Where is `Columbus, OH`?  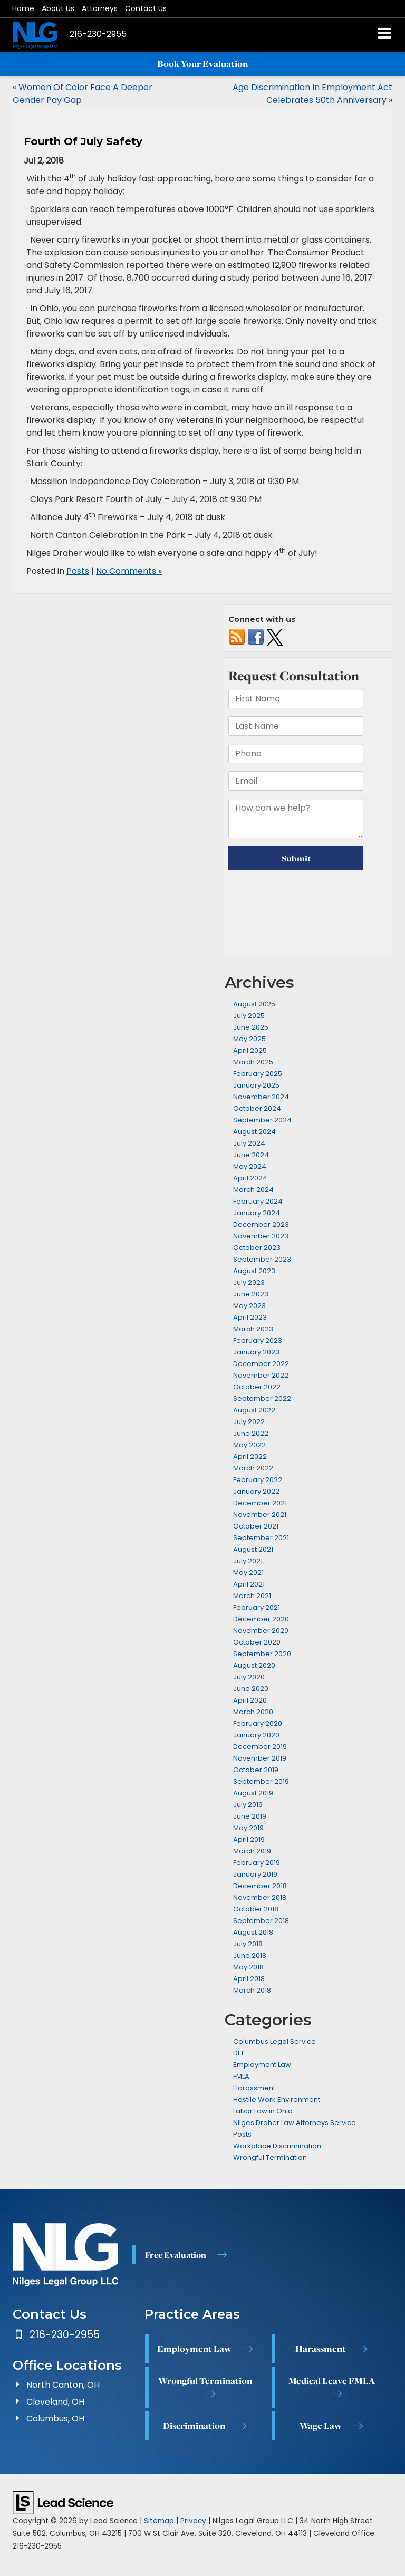 Columbus, OH is located at coordinates (55, 2418).